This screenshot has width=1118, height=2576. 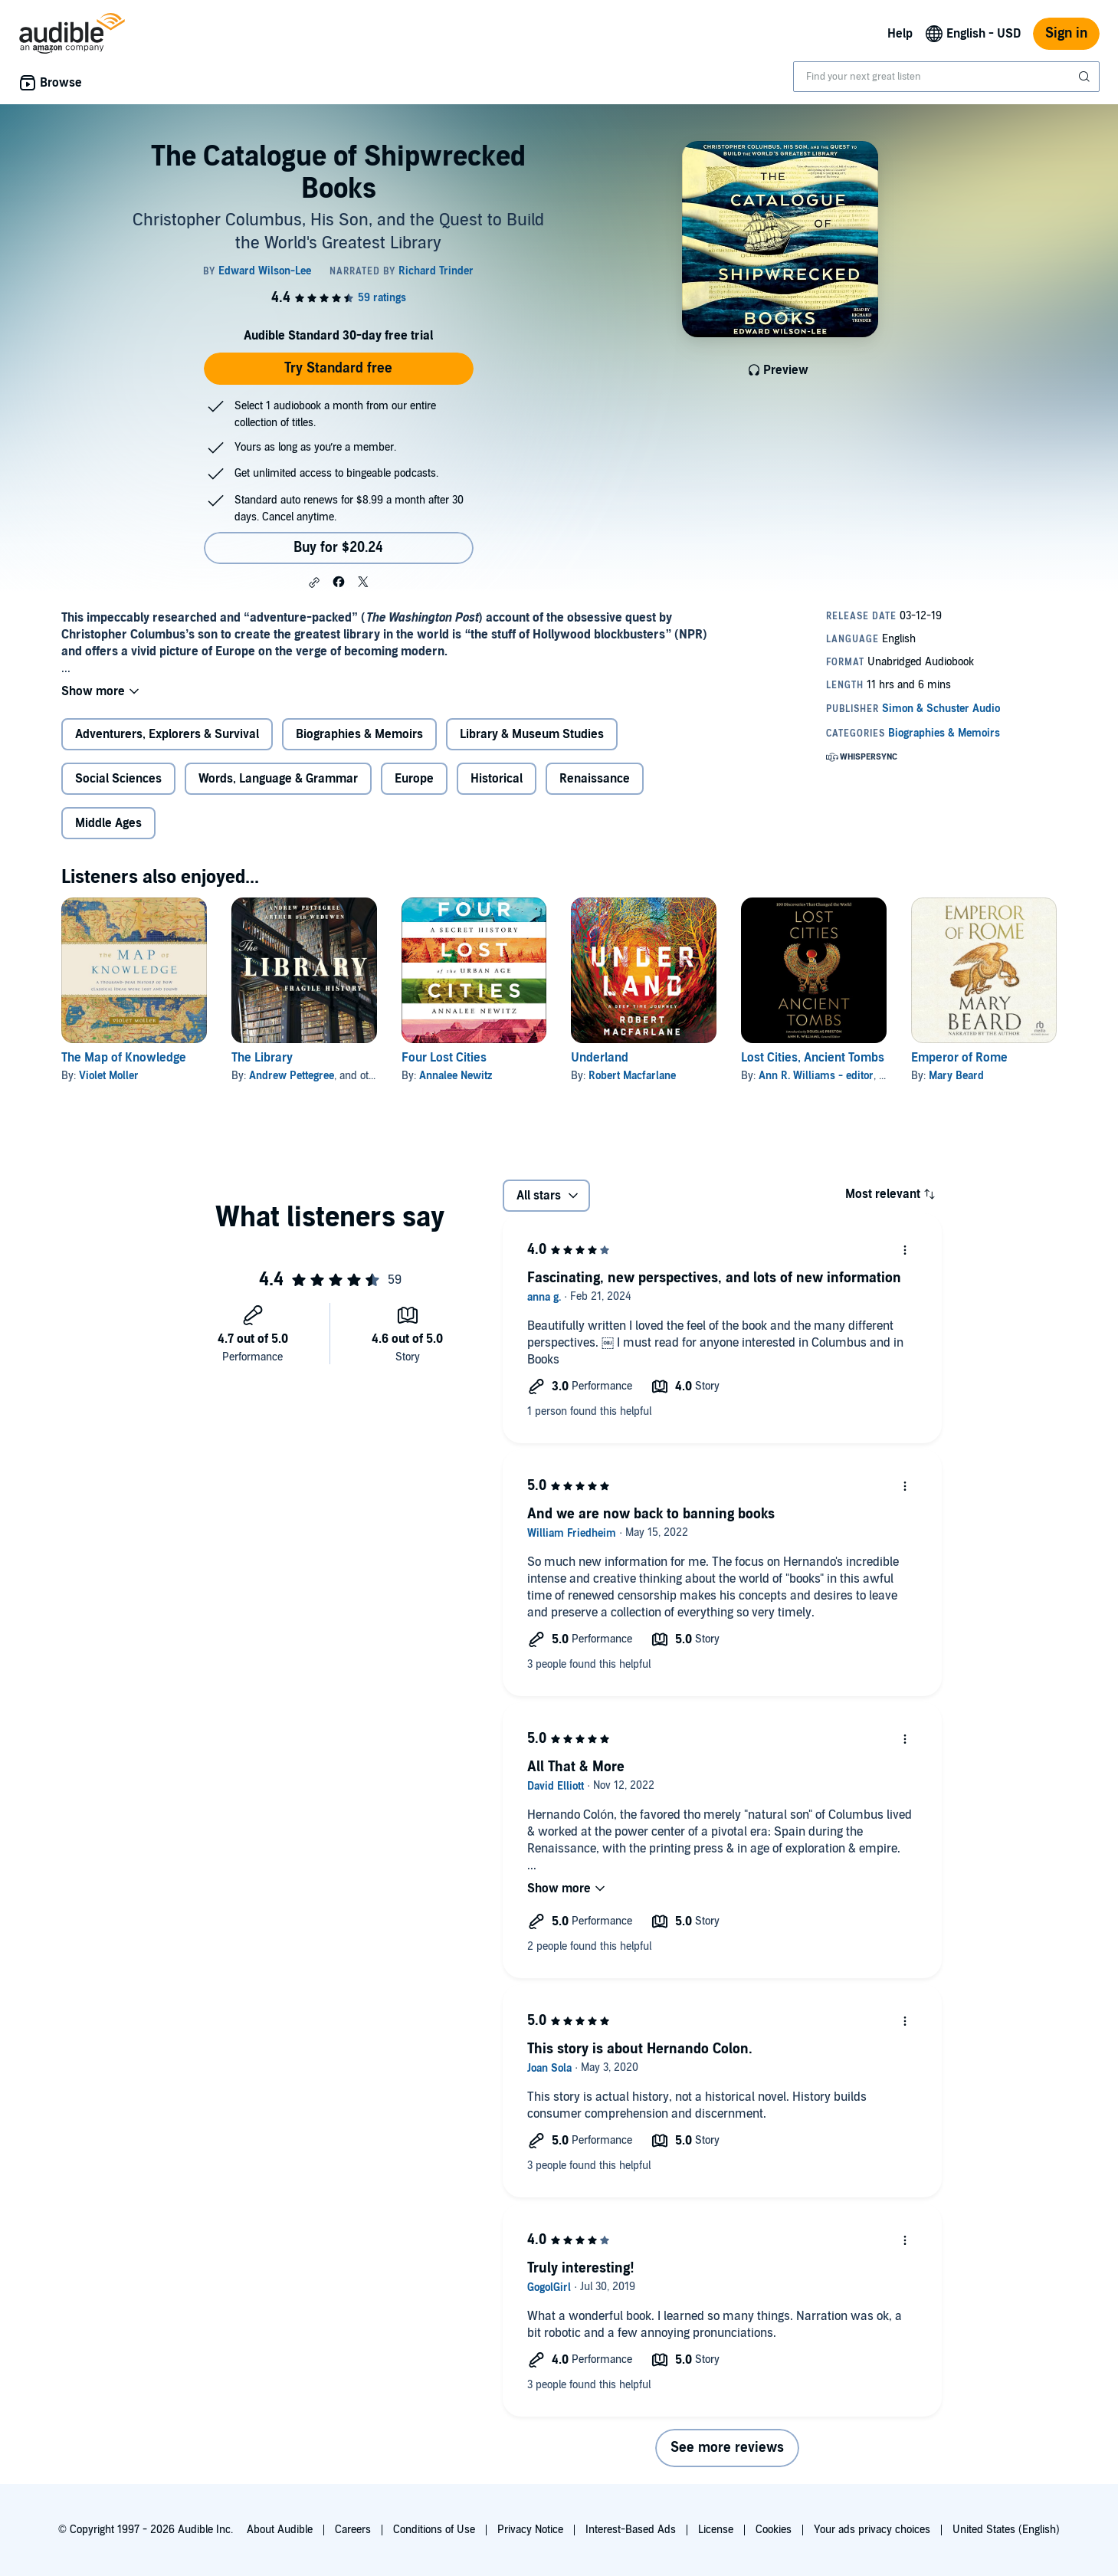 What do you see at coordinates (532, 734) in the screenshot?
I see `Library & Museum Studies` at bounding box center [532, 734].